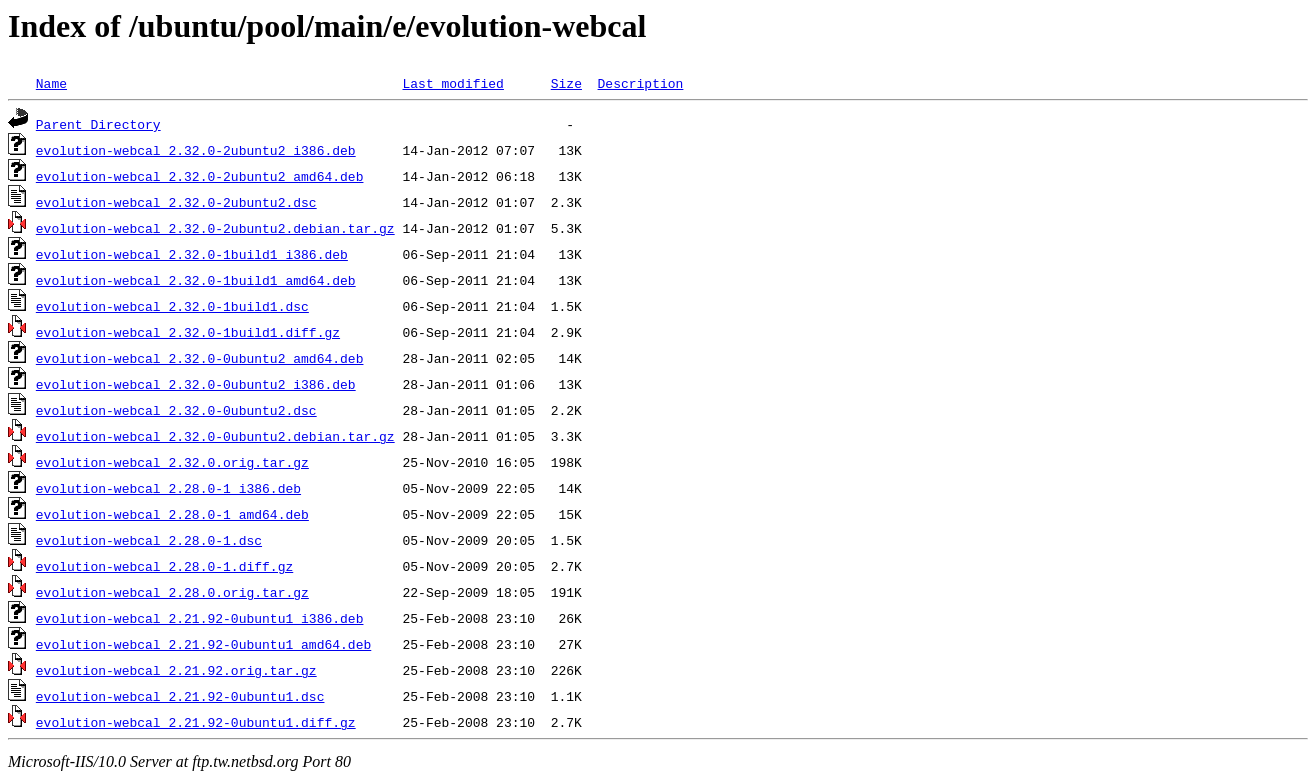  What do you see at coordinates (172, 592) in the screenshot?
I see `evolution-webcal_2.28.0.orig.tar.gz` at bounding box center [172, 592].